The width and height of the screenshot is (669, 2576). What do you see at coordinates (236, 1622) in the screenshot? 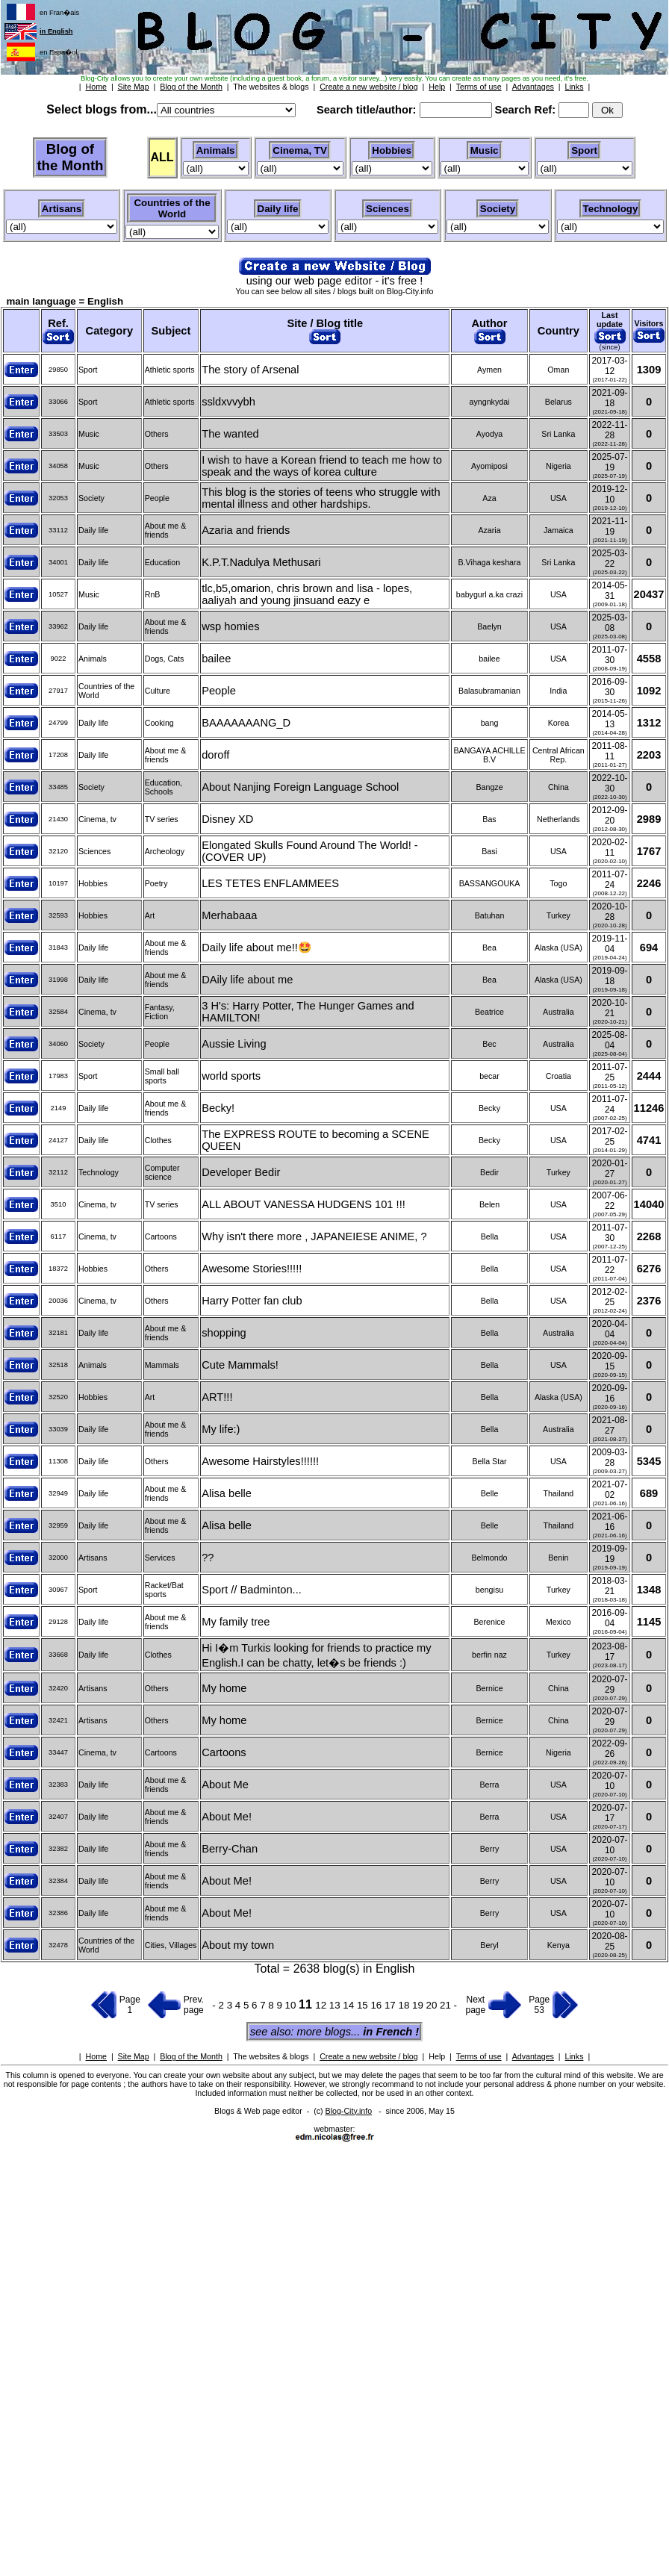
I see `My family tree` at bounding box center [236, 1622].